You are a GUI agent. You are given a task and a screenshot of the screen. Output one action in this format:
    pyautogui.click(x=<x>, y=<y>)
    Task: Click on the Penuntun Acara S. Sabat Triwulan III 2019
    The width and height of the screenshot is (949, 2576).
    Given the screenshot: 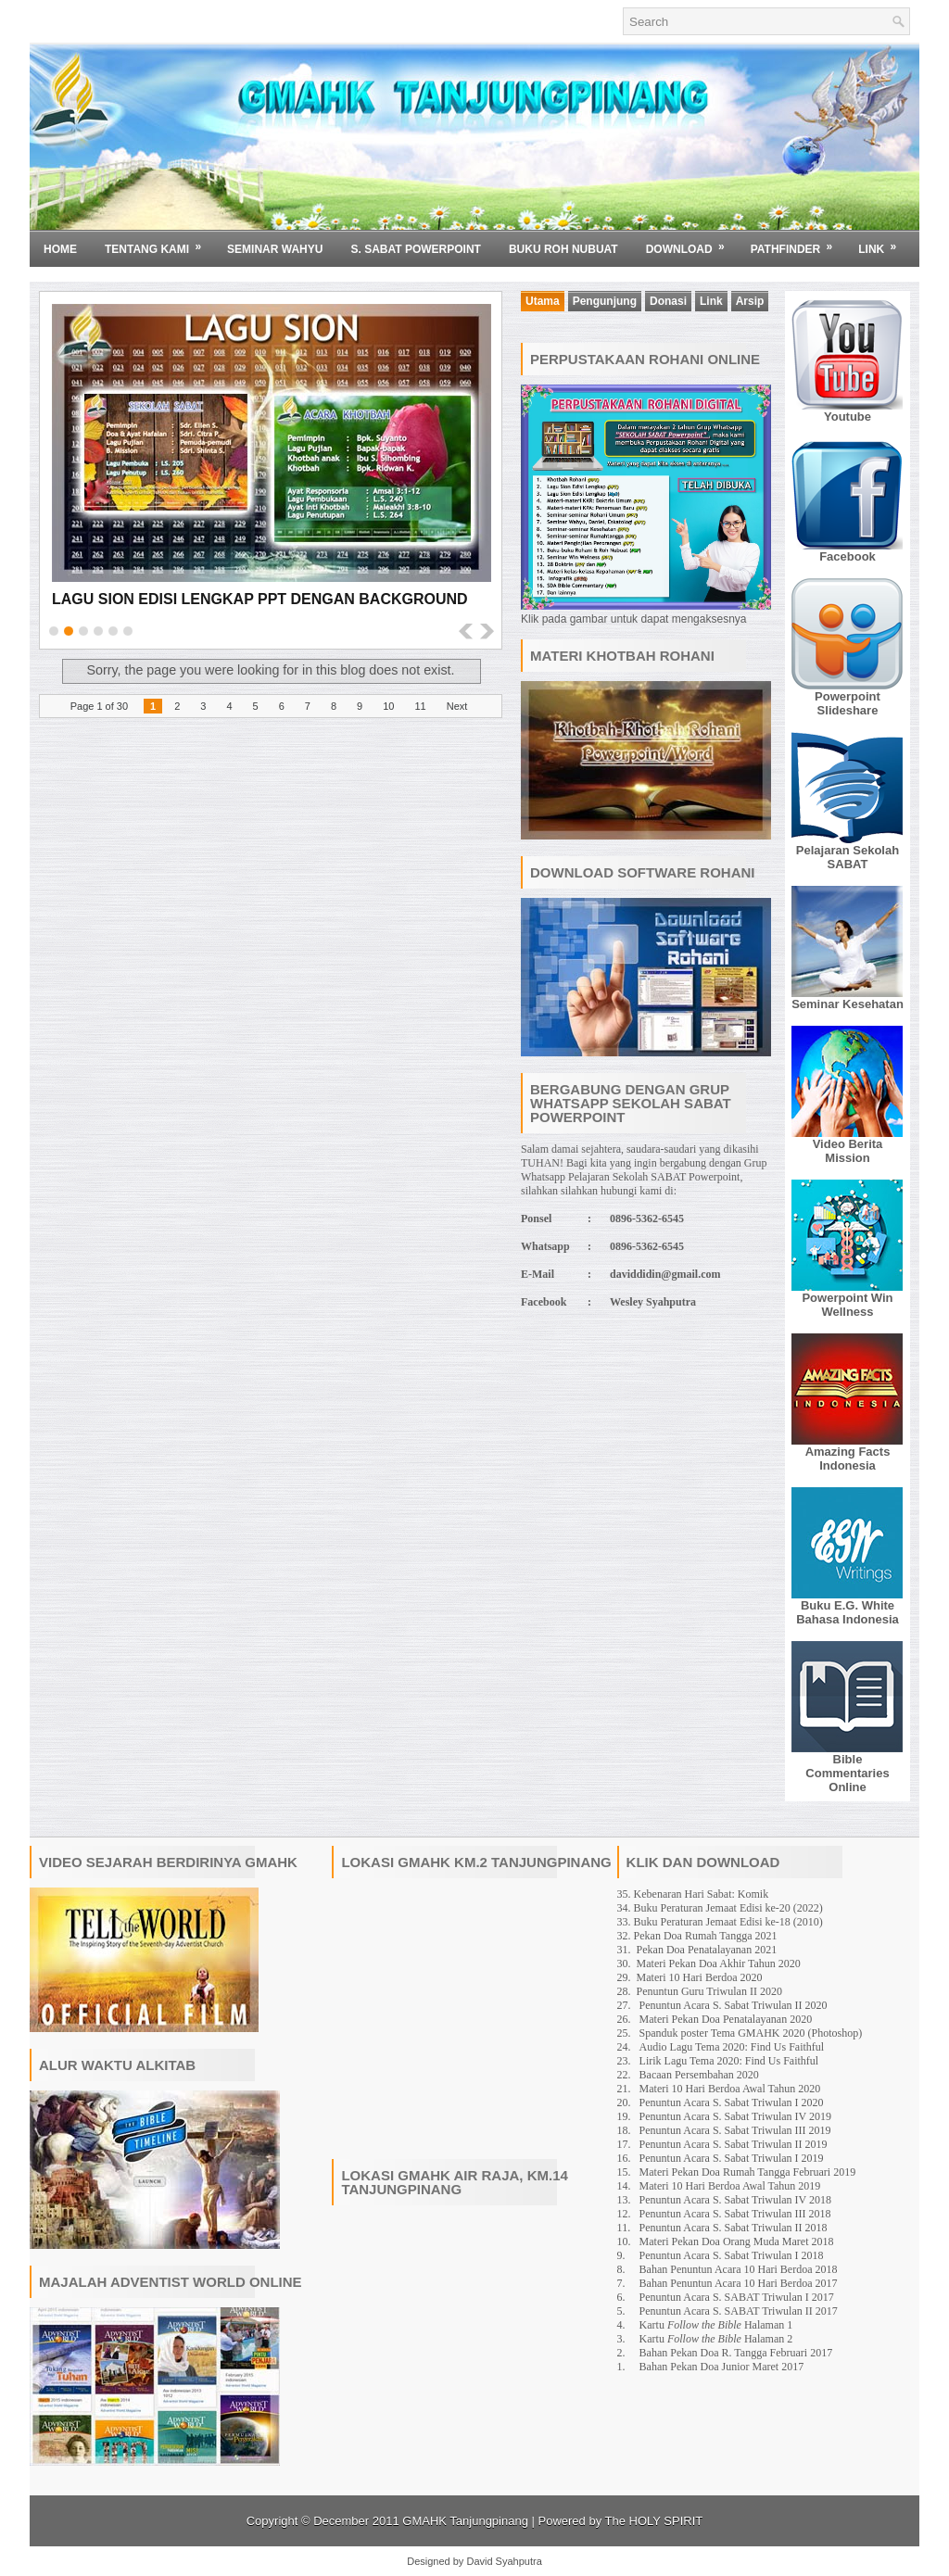 What is the action you would take?
    pyautogui.click(x=735, y=2130)
    